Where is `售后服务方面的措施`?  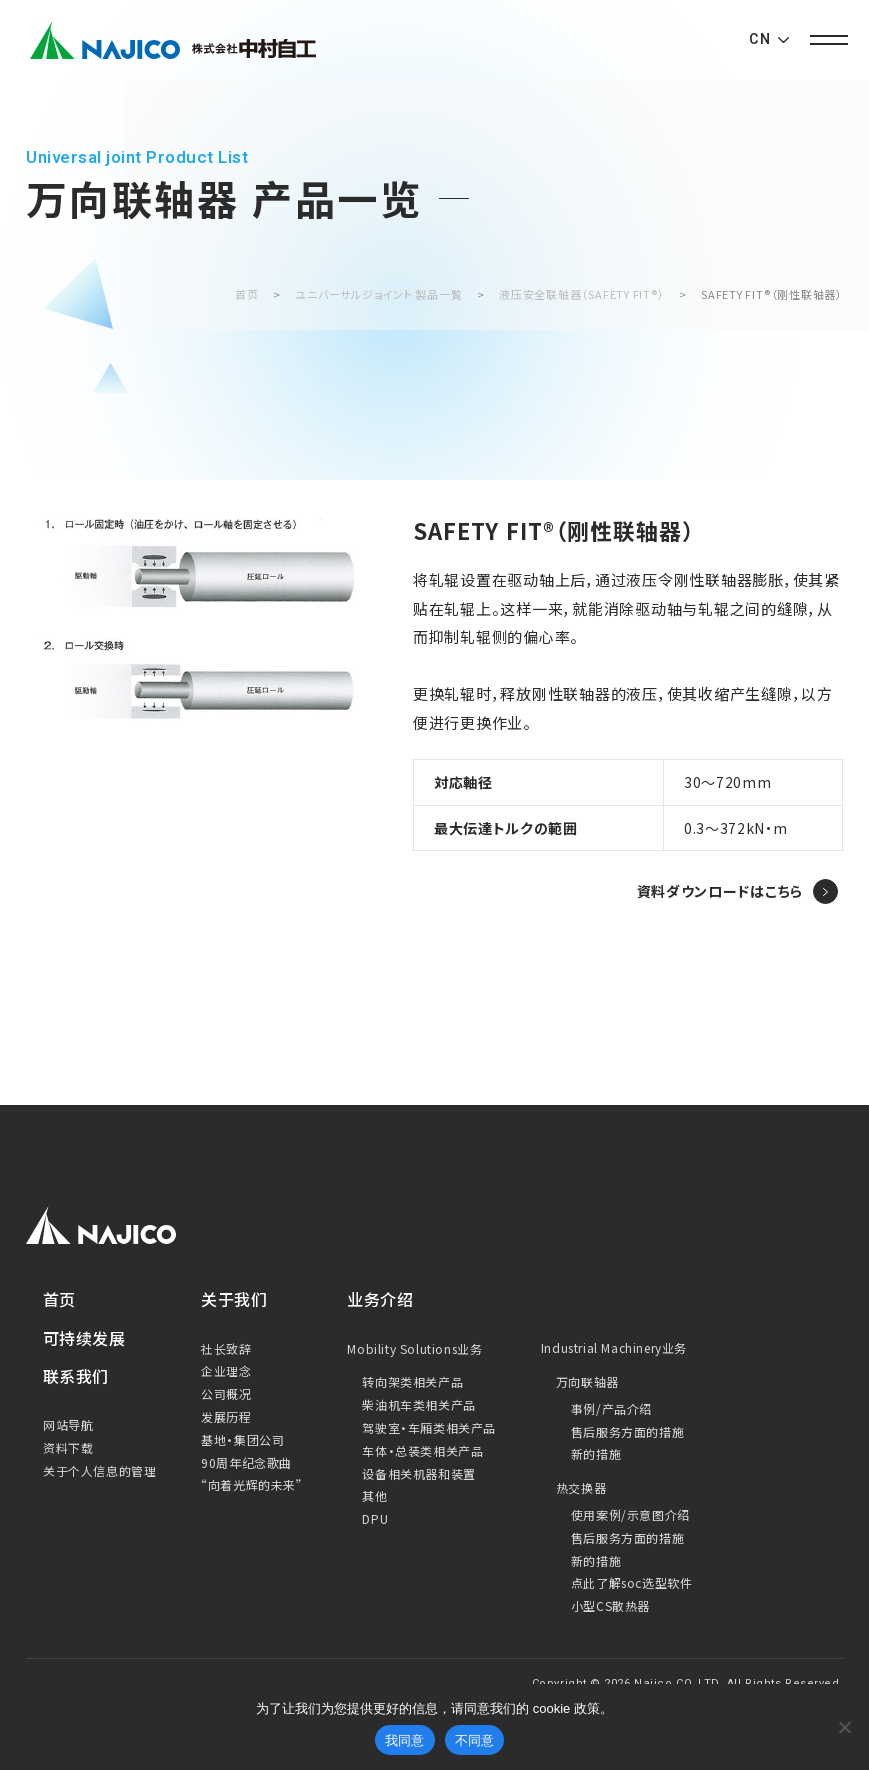 售后服务方面的措施 is located at coordinates (627, 1431).